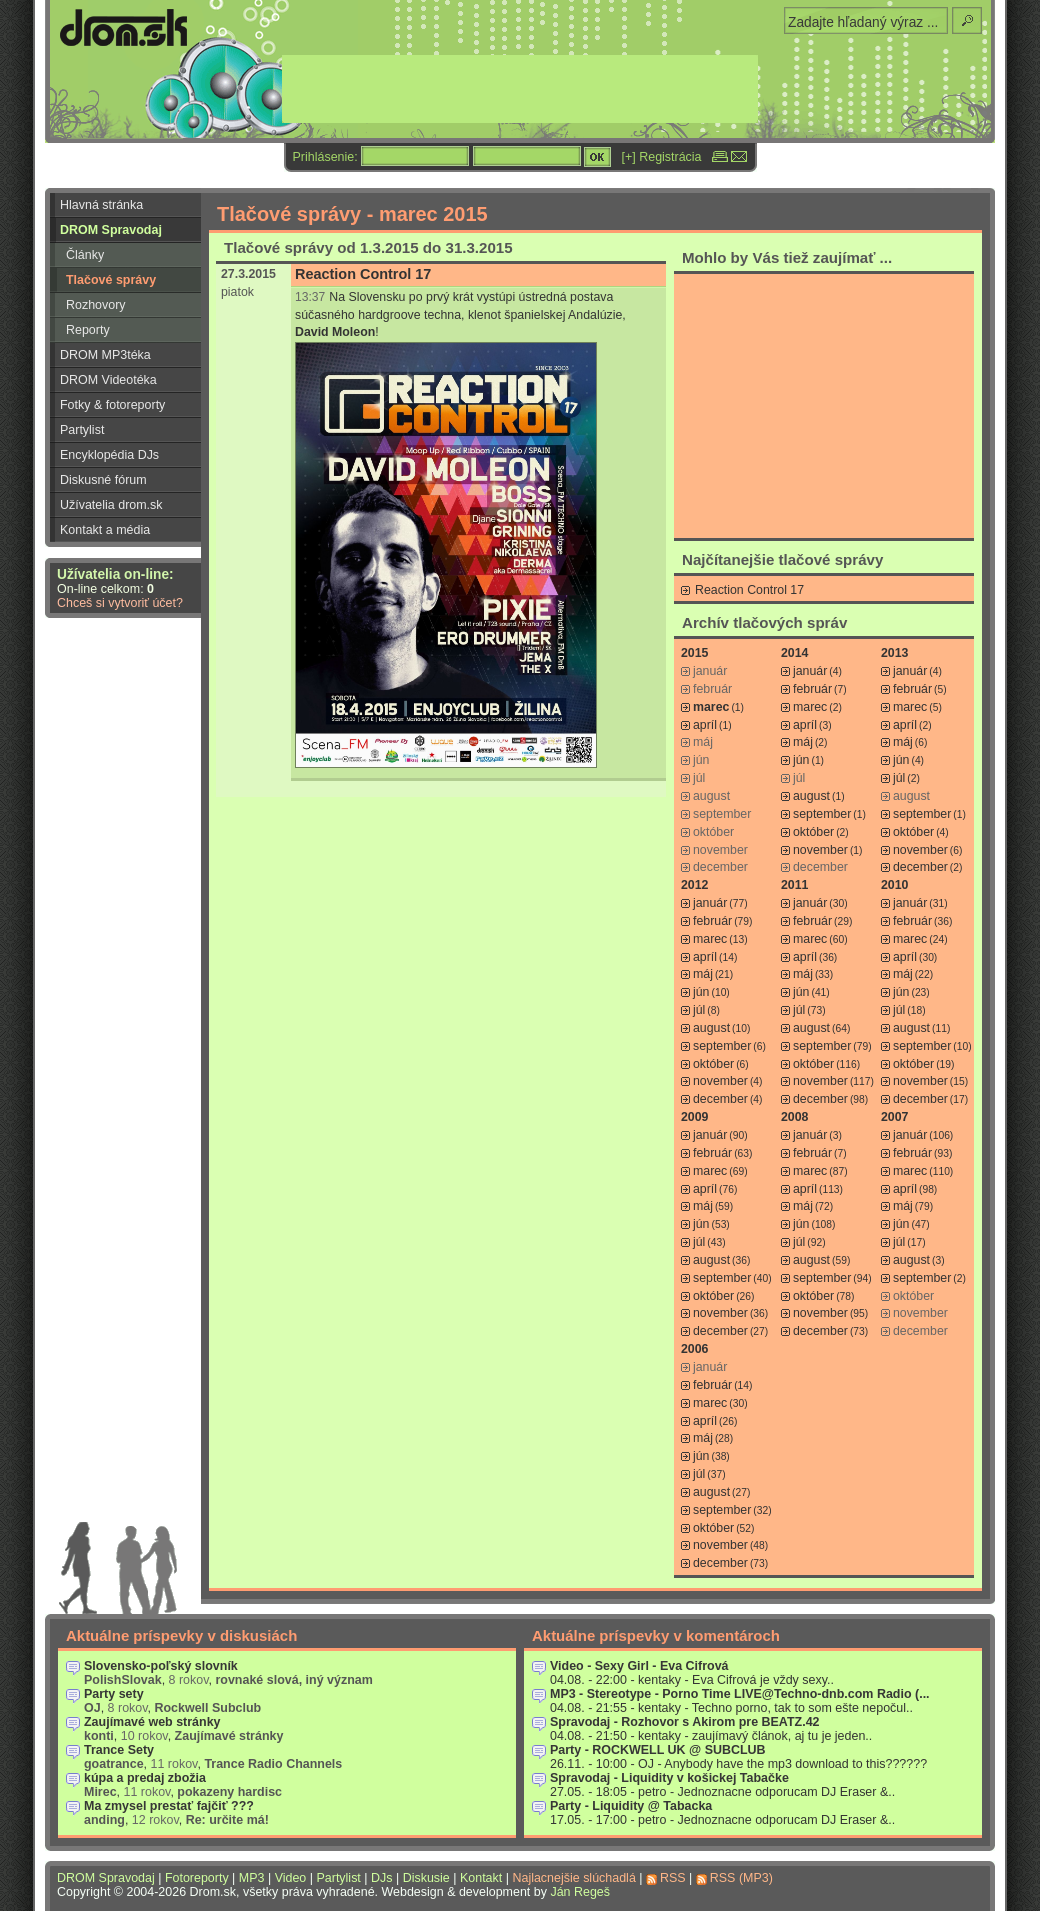 Image resolution: width=1040 pixels, height=1911 pixels. What do you see at coordinates (920, 867) in the screenshot?
I see `december` at bounding box center [920, 867].